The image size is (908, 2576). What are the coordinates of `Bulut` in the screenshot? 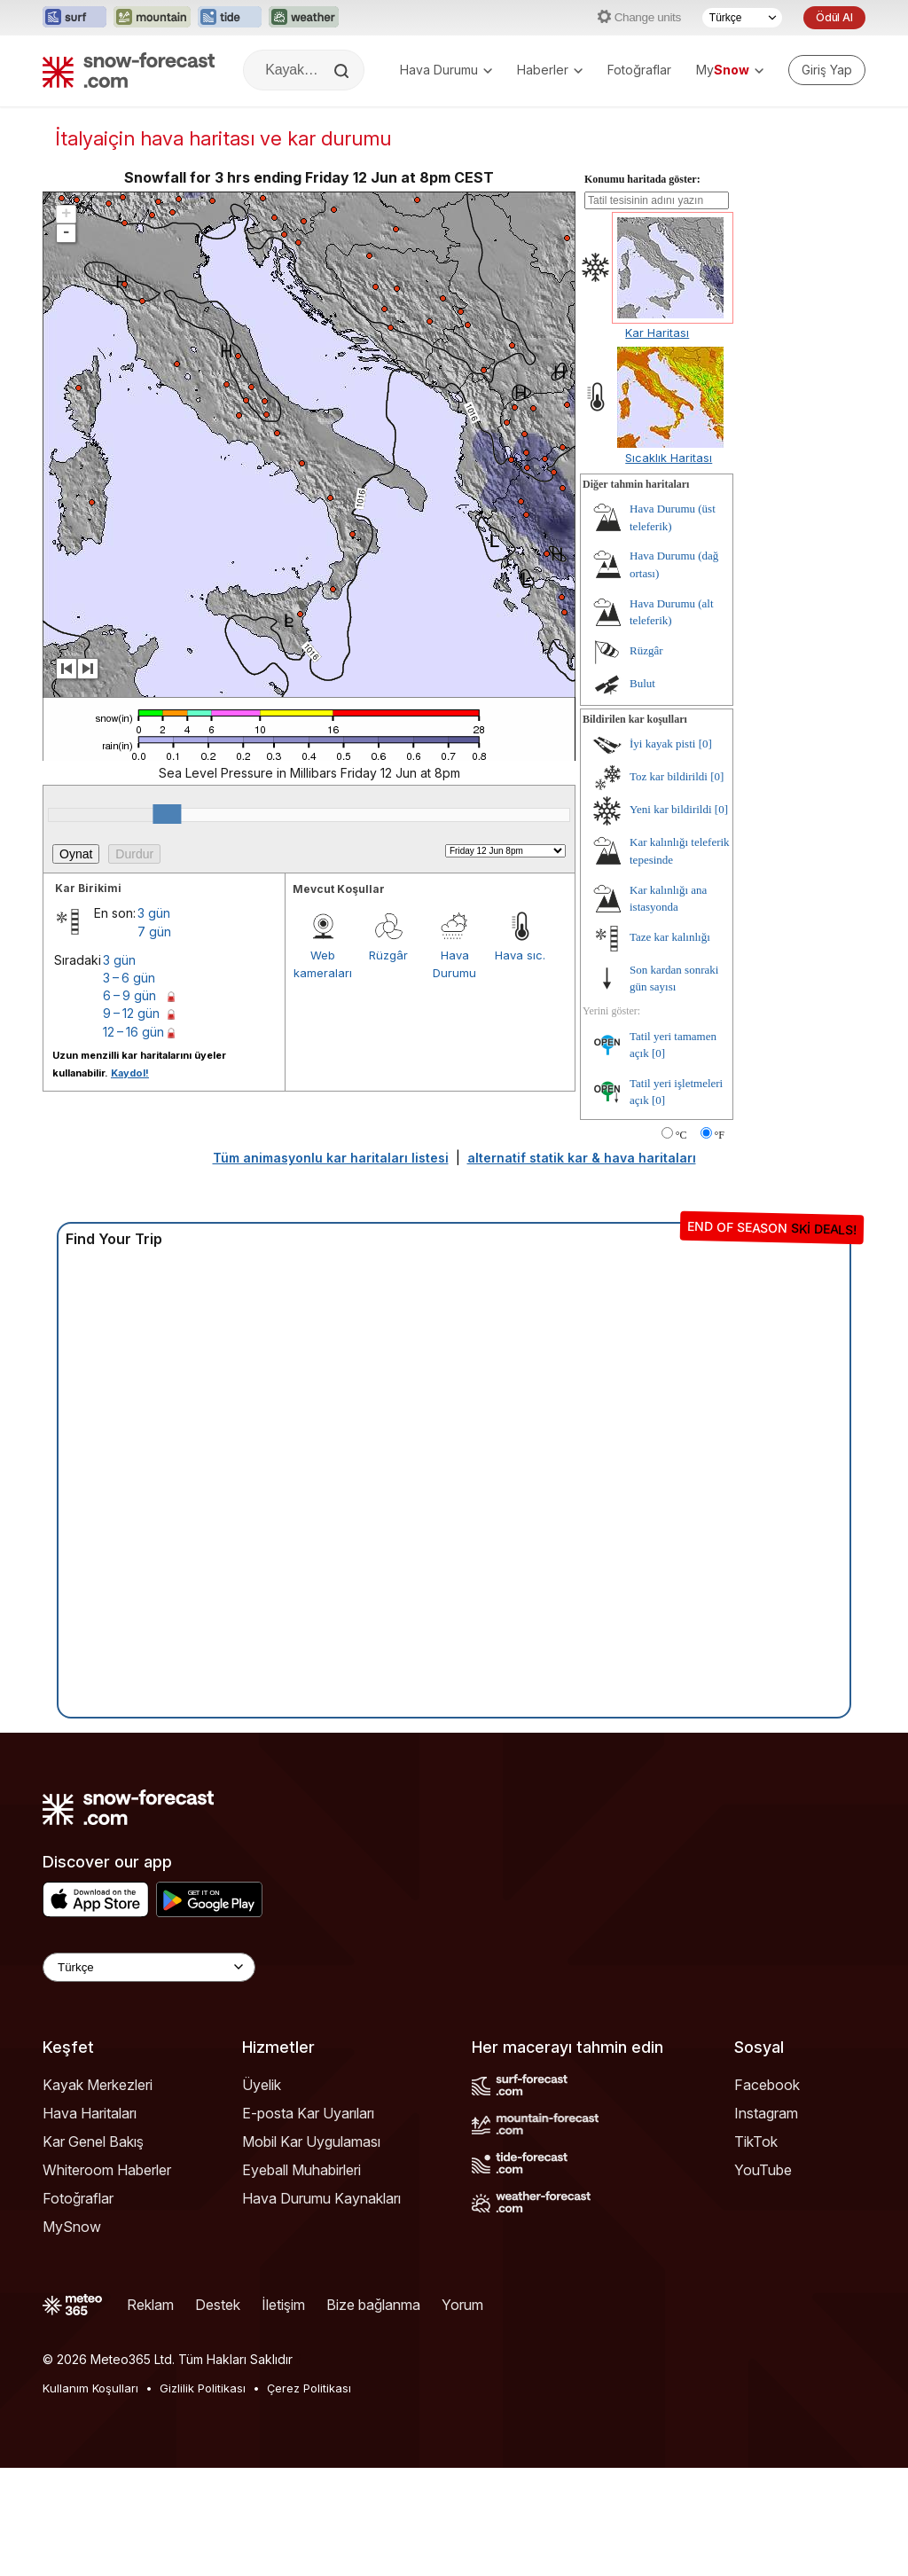 It's located at (642, 683).